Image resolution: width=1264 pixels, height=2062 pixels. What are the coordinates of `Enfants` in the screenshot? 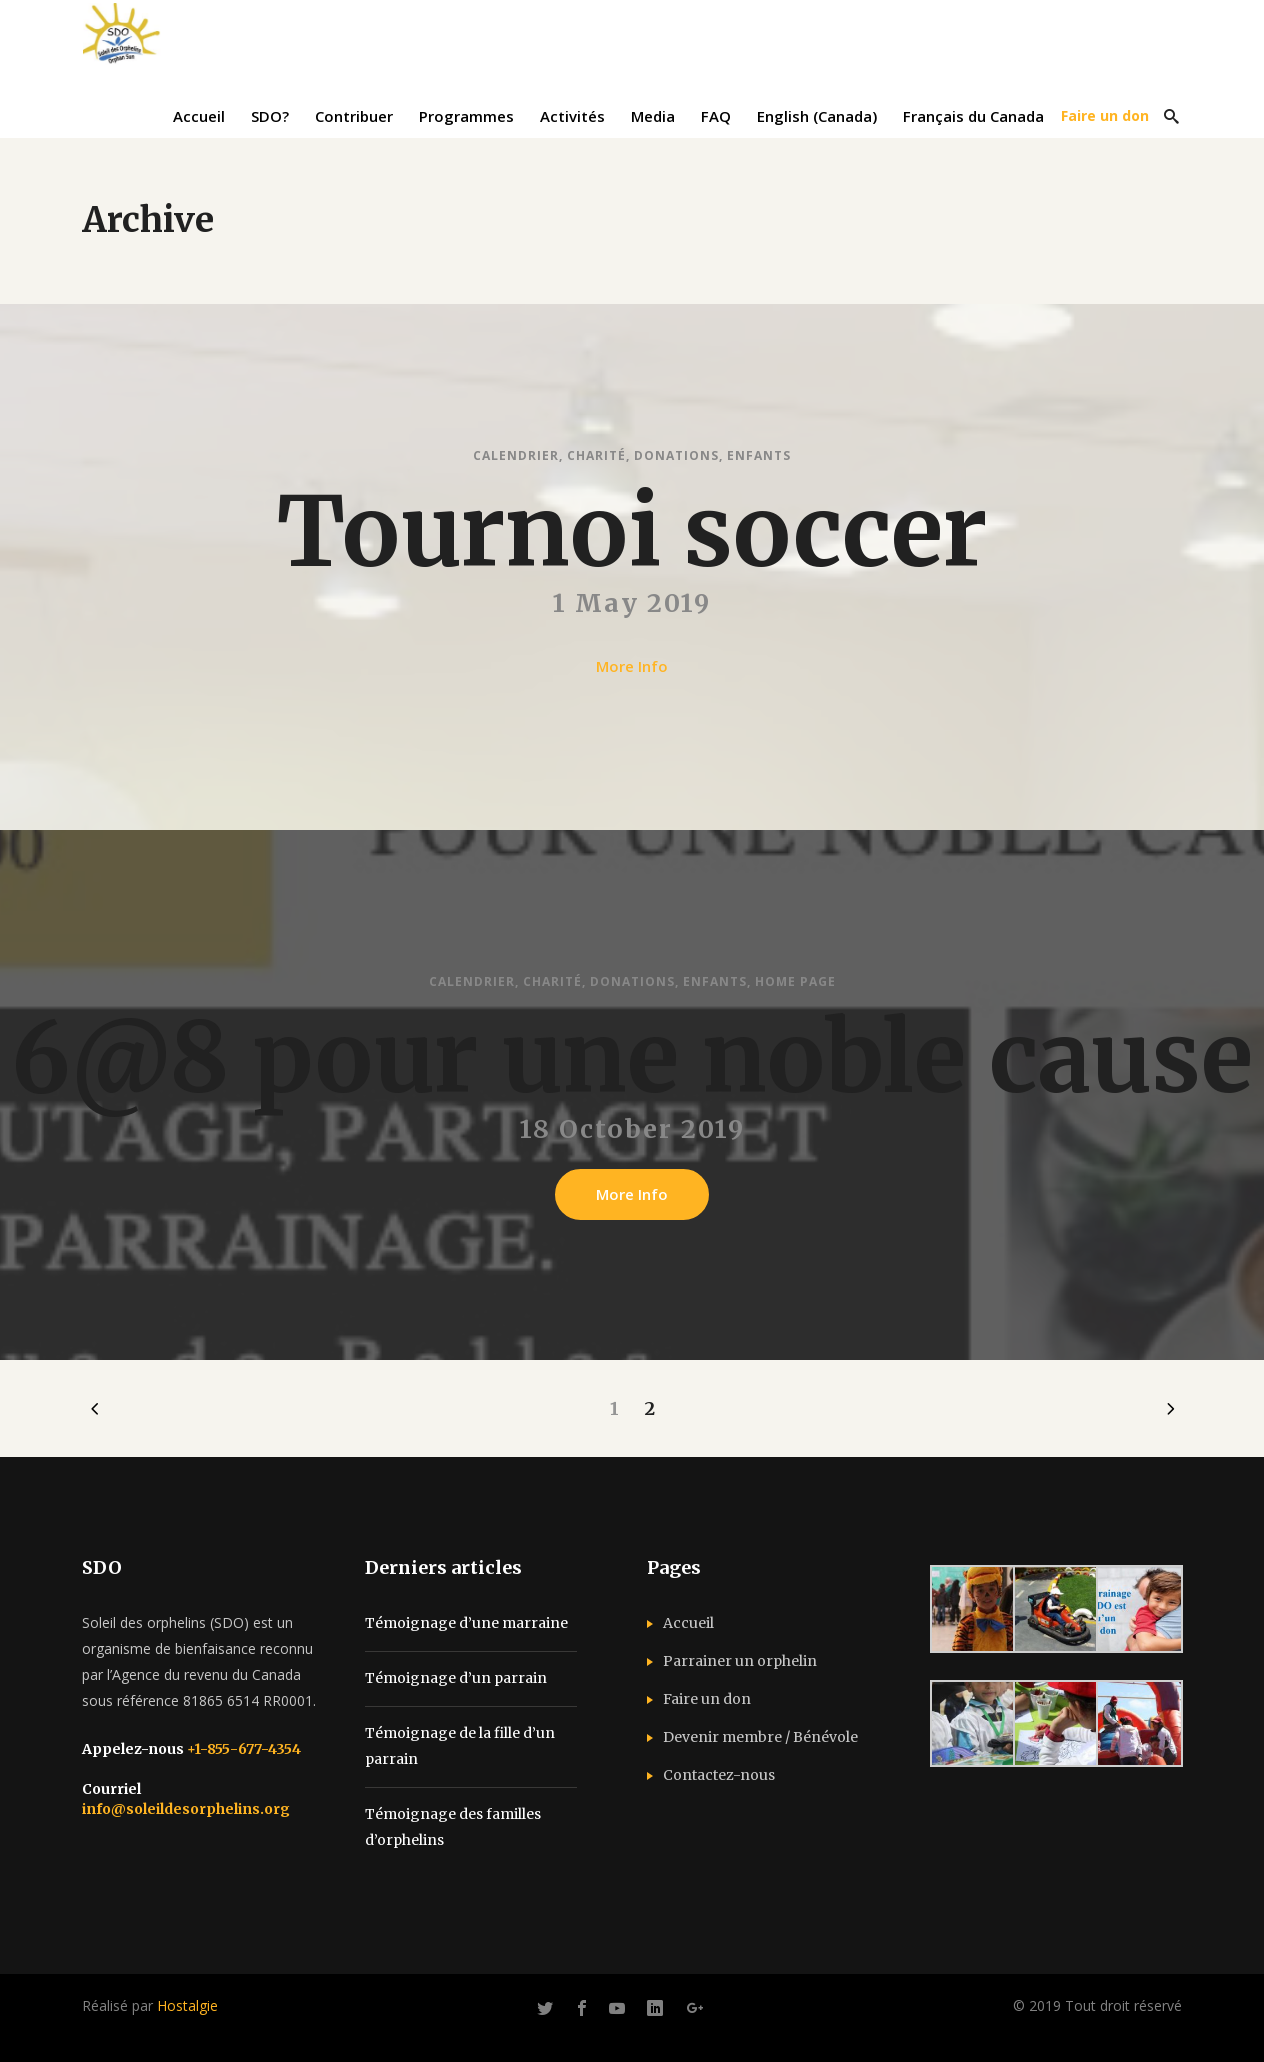 It's located at (759, 455).